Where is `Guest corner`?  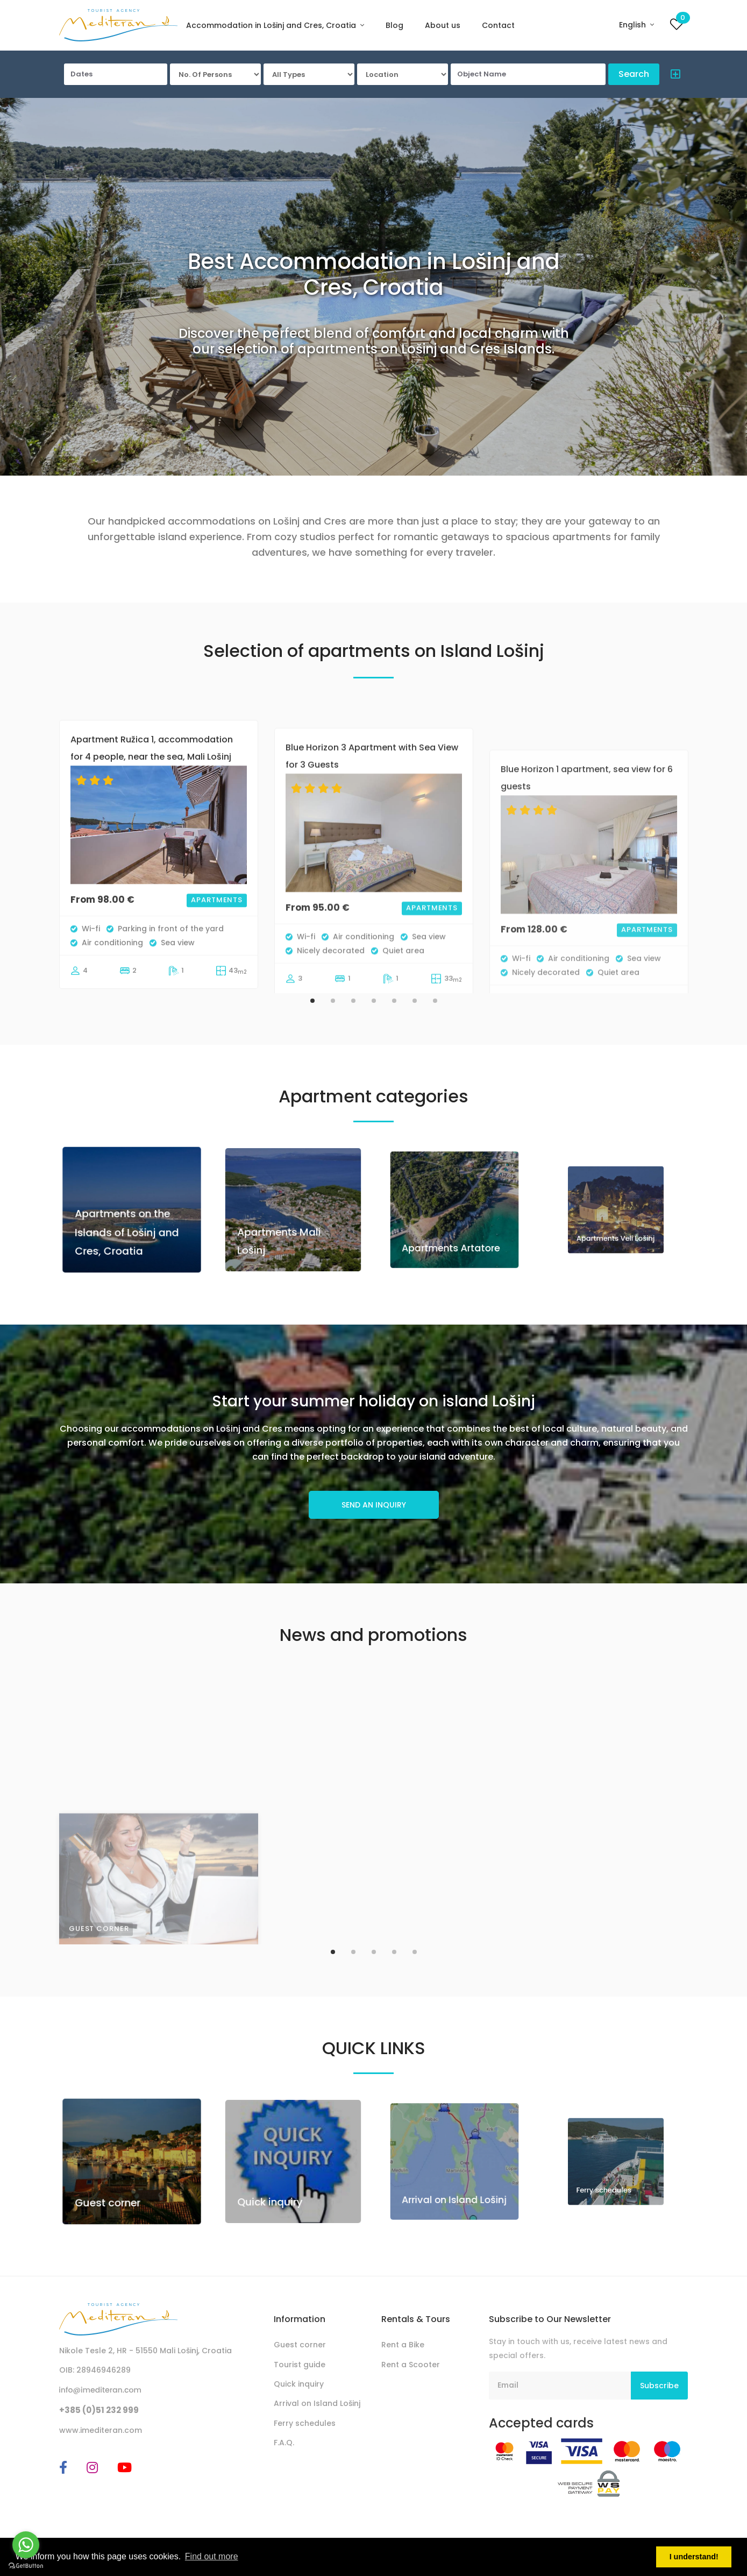 Guest corner is located at coordinates (120, 2180).